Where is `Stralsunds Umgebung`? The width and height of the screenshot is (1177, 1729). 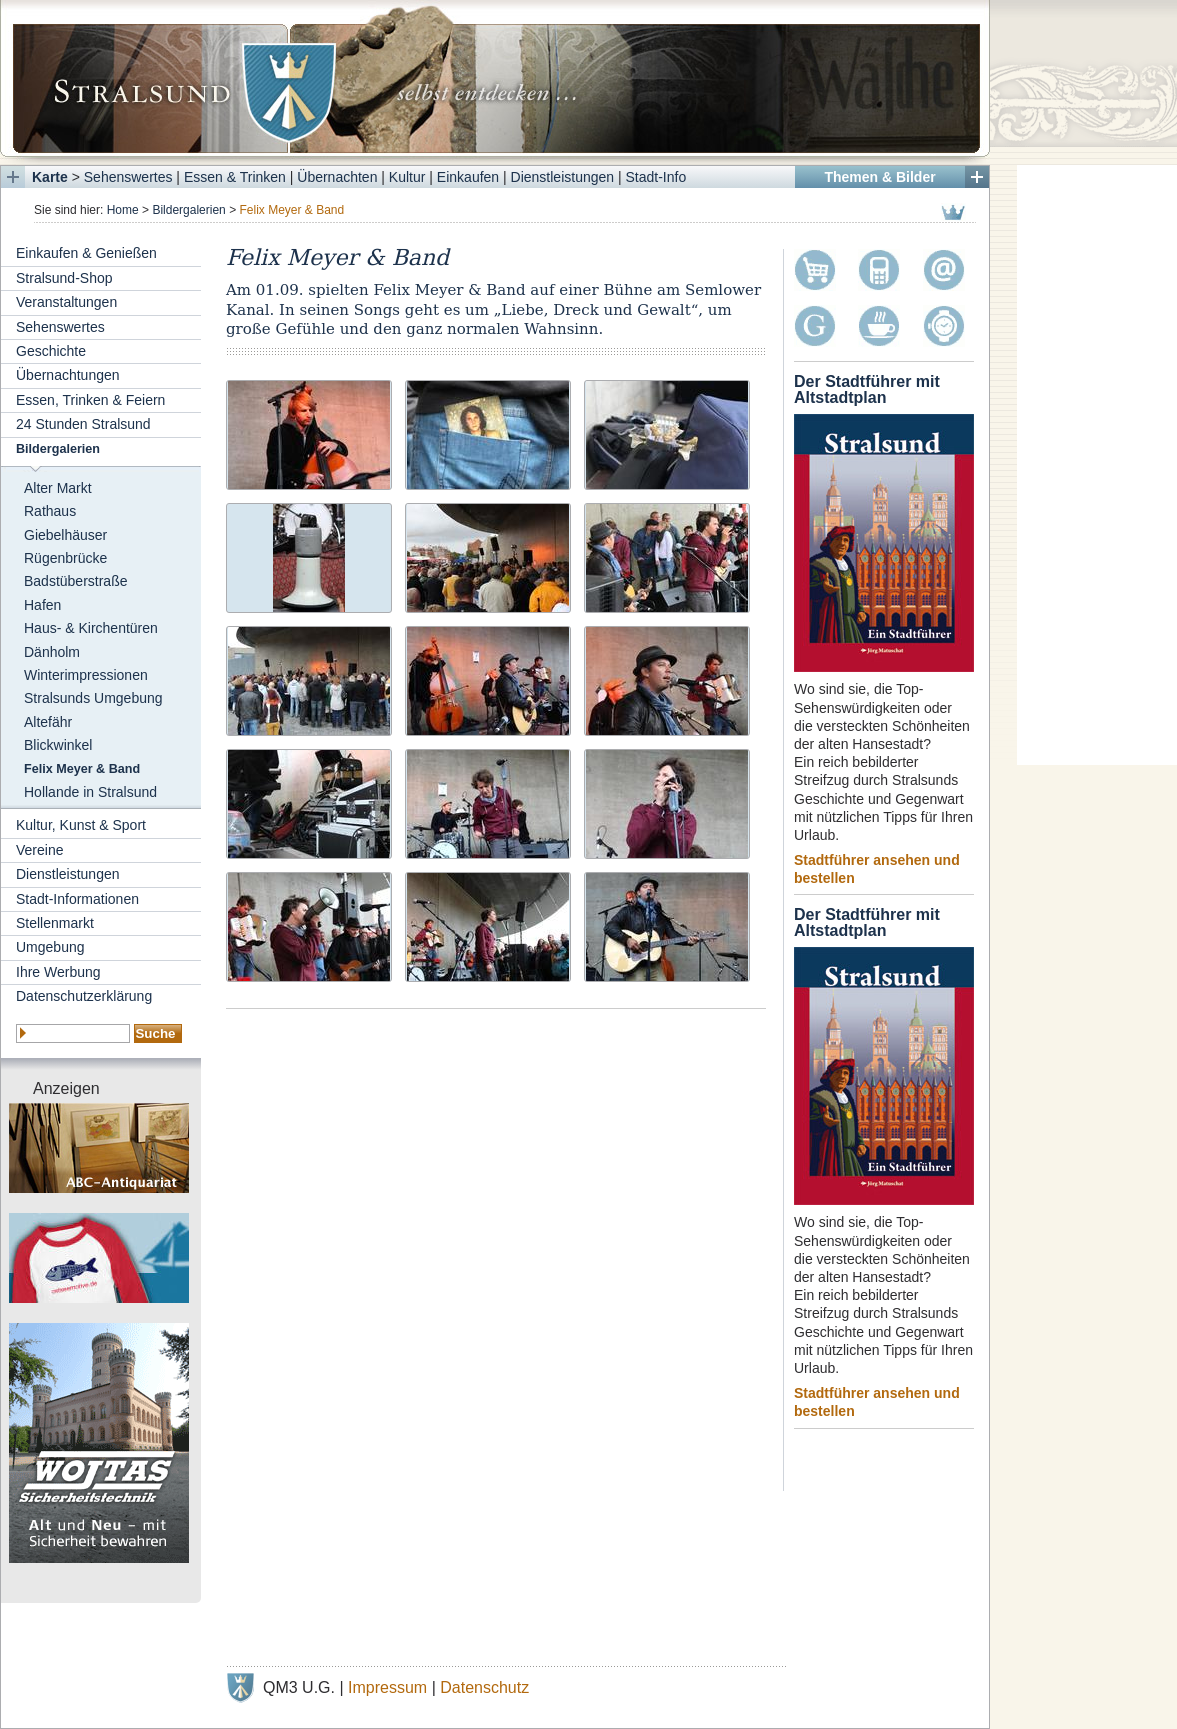
Stralsunds Umgebung is located at coordinates (93, 698).